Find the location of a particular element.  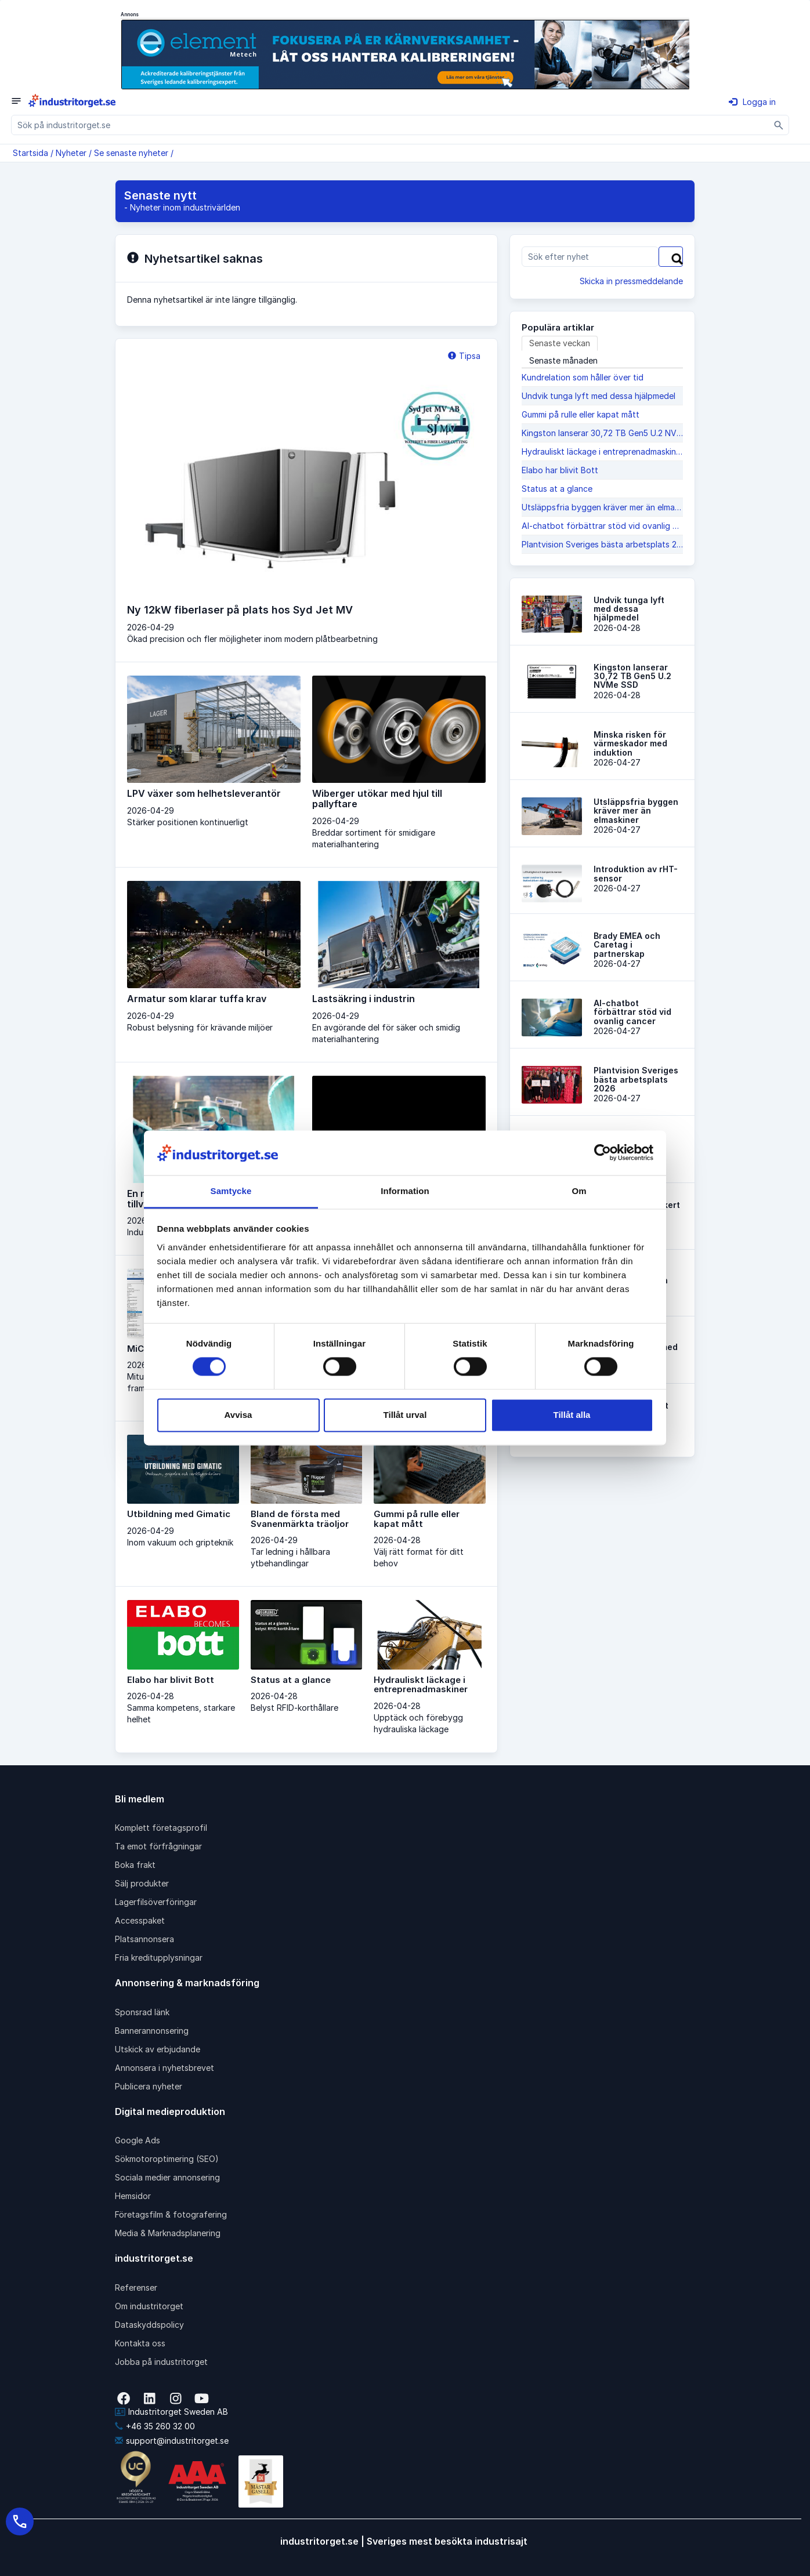

+46 35 260 32 00 is located at coordinates (155, 2426).